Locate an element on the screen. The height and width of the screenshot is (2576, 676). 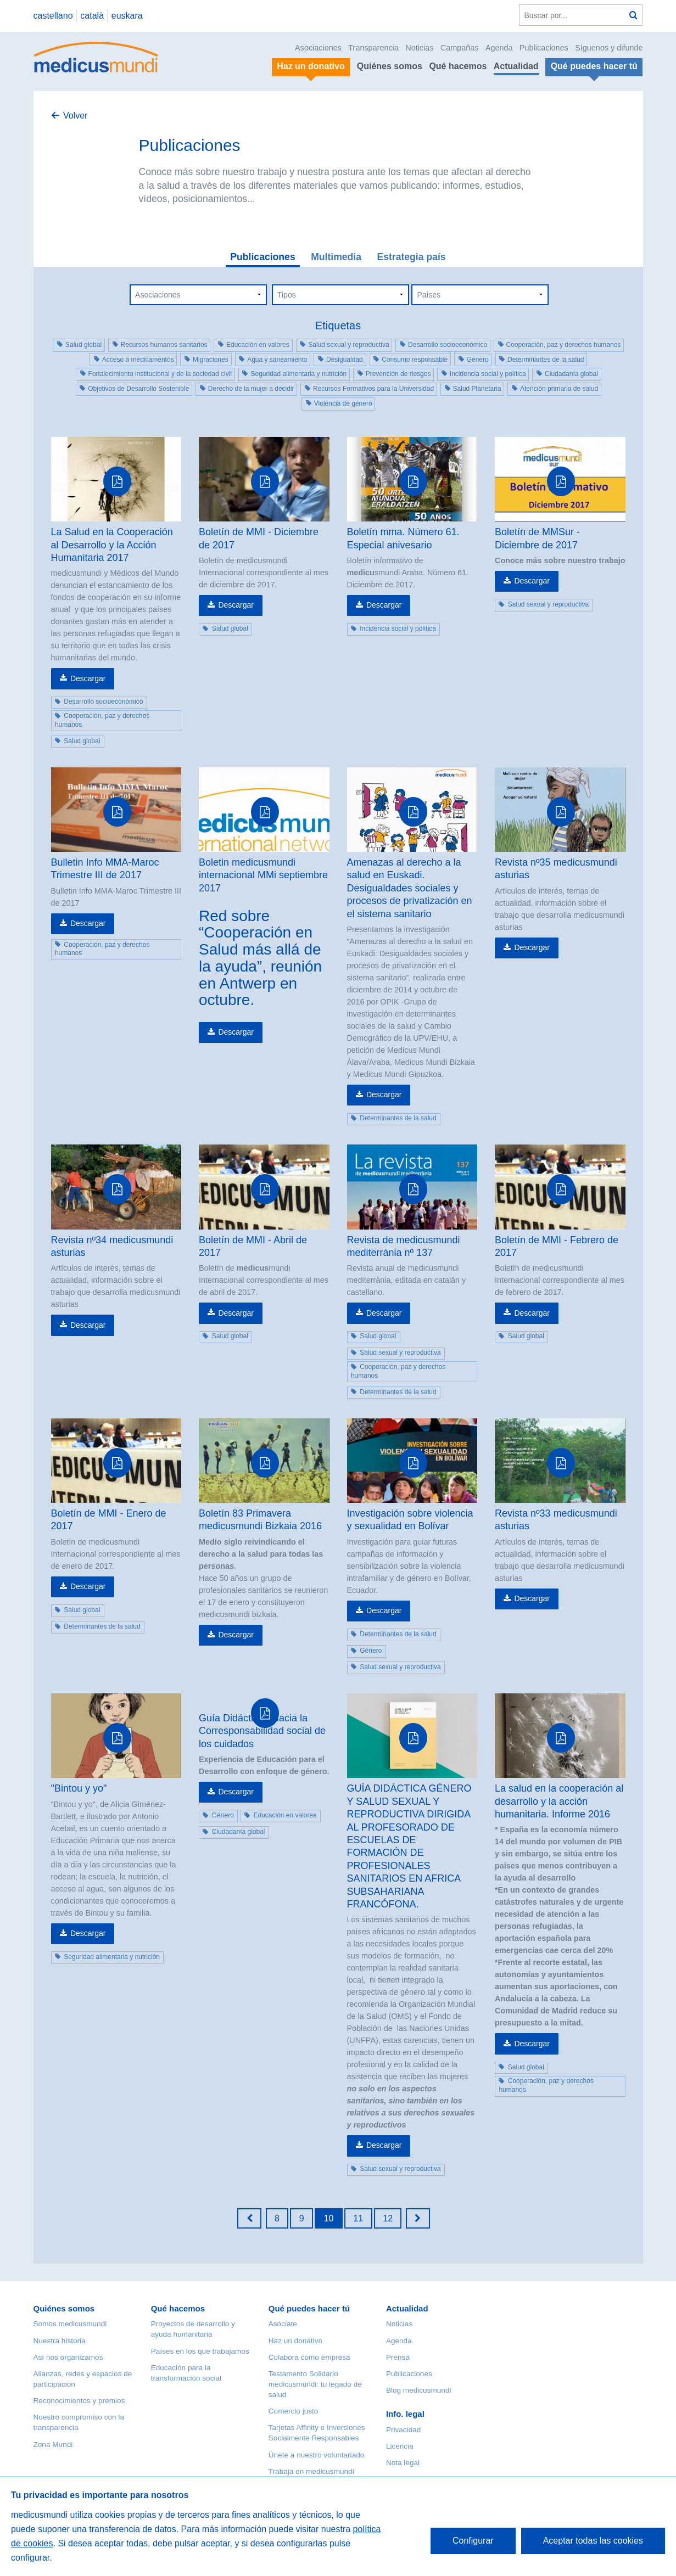
Prevención de riesgos is located at coordinates (398, 374).